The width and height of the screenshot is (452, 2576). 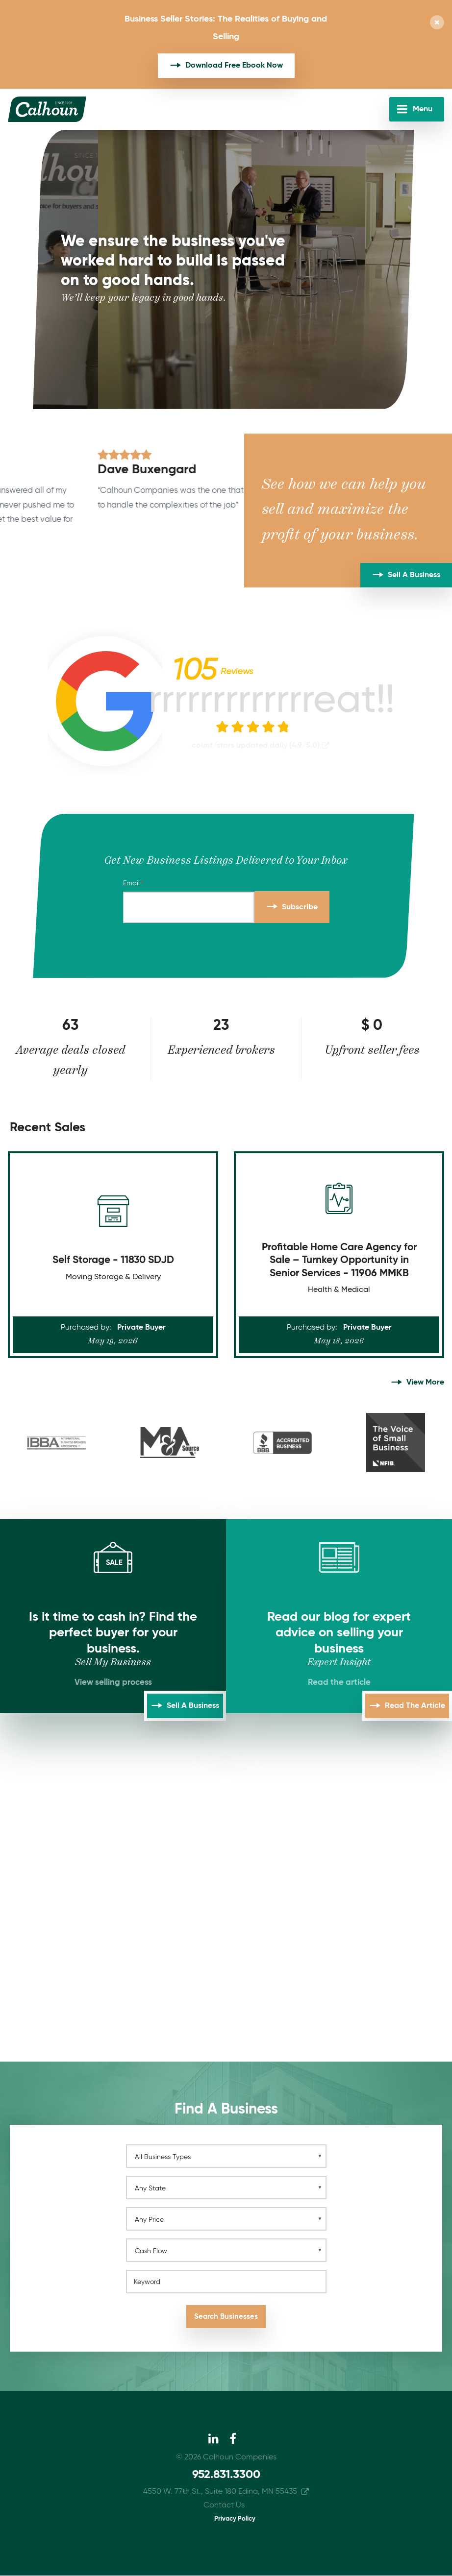 I want to click on View More, so click(x=425, y=1382).